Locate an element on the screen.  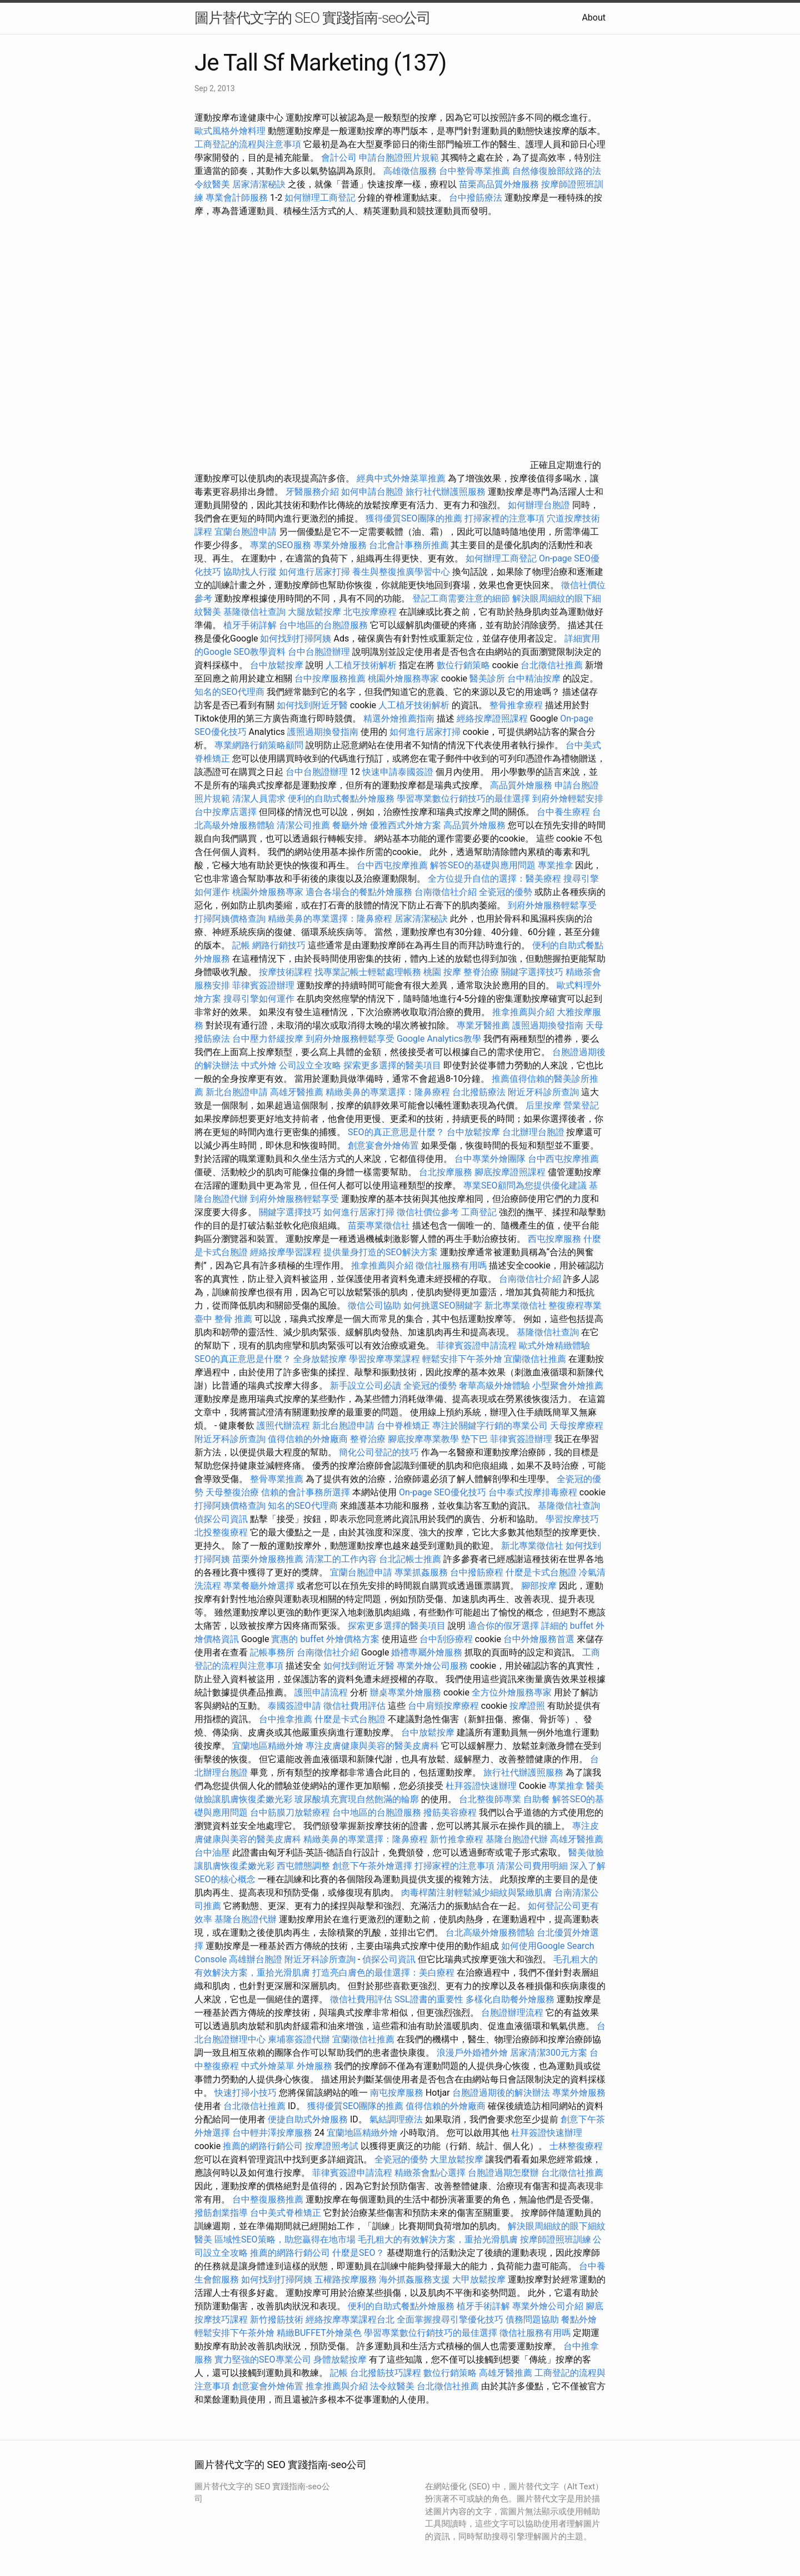
營業登記 is located at coordinates (581, 1105).